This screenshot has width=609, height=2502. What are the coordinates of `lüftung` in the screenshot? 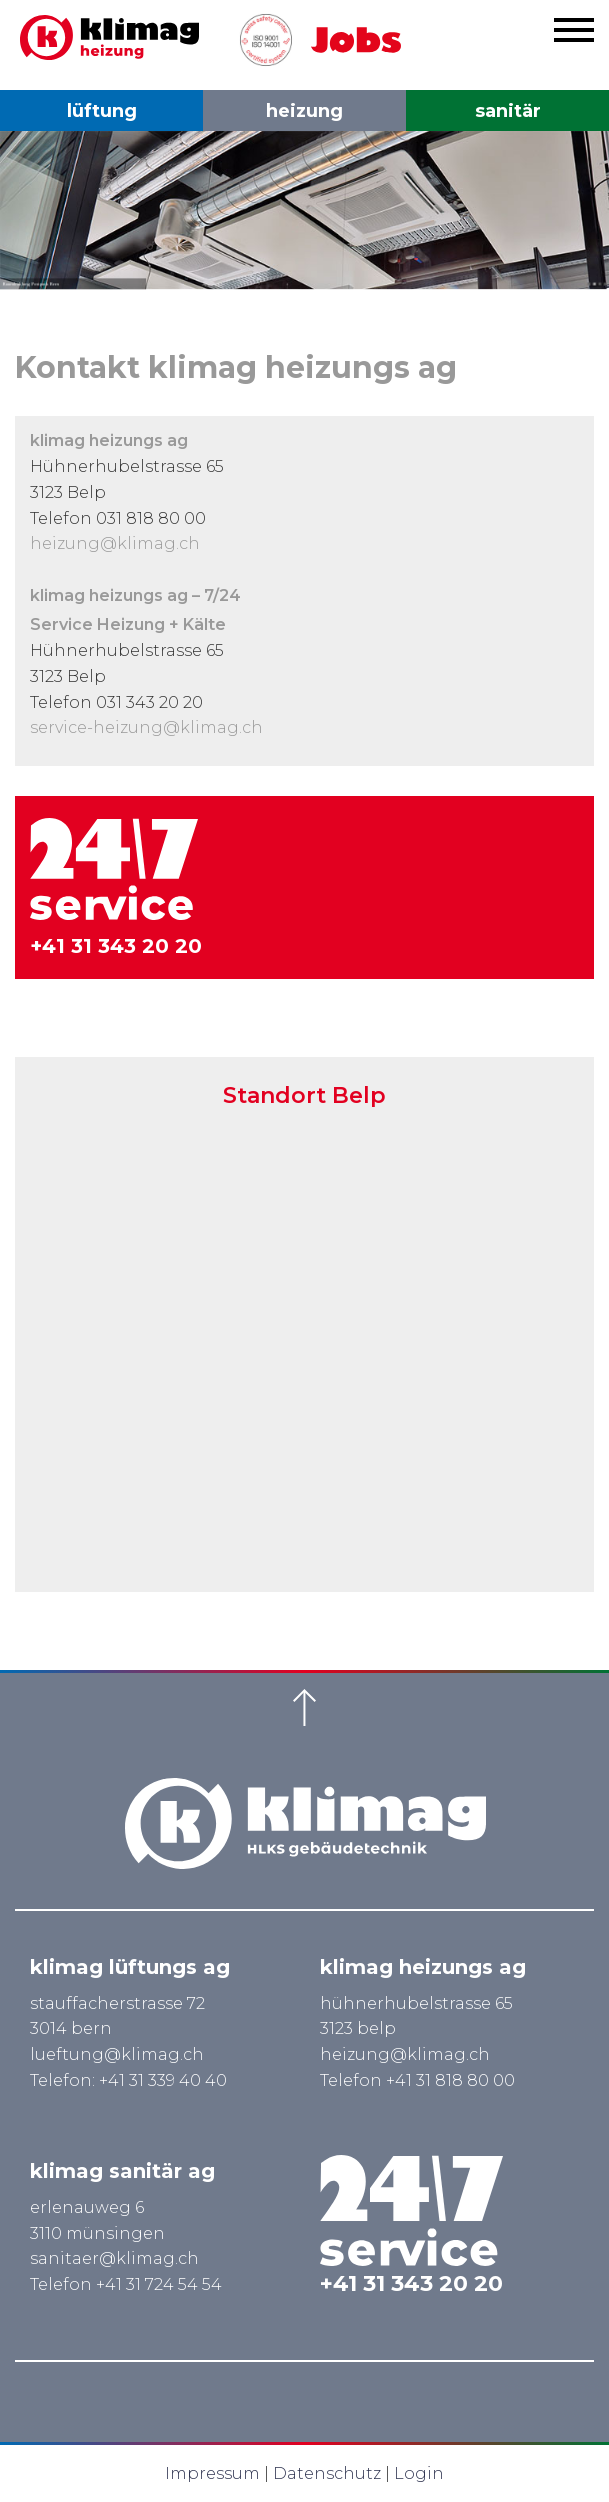 It's located at (102, 111).